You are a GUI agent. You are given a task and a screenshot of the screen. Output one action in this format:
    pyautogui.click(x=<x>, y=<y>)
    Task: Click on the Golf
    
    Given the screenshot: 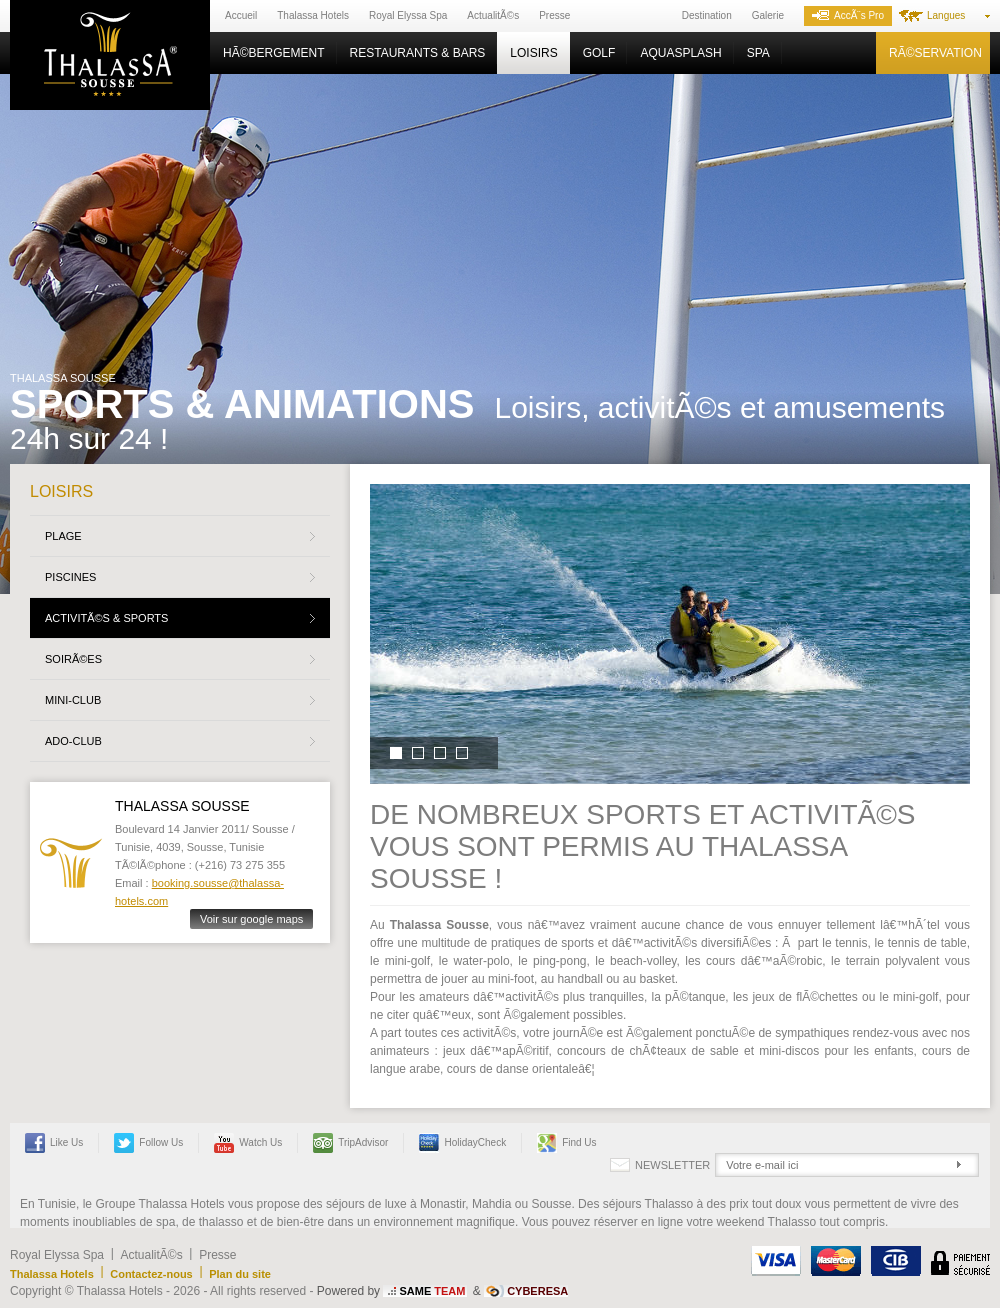 What is the action you would take?
    pyautogui.click(x=599, y=53)
    